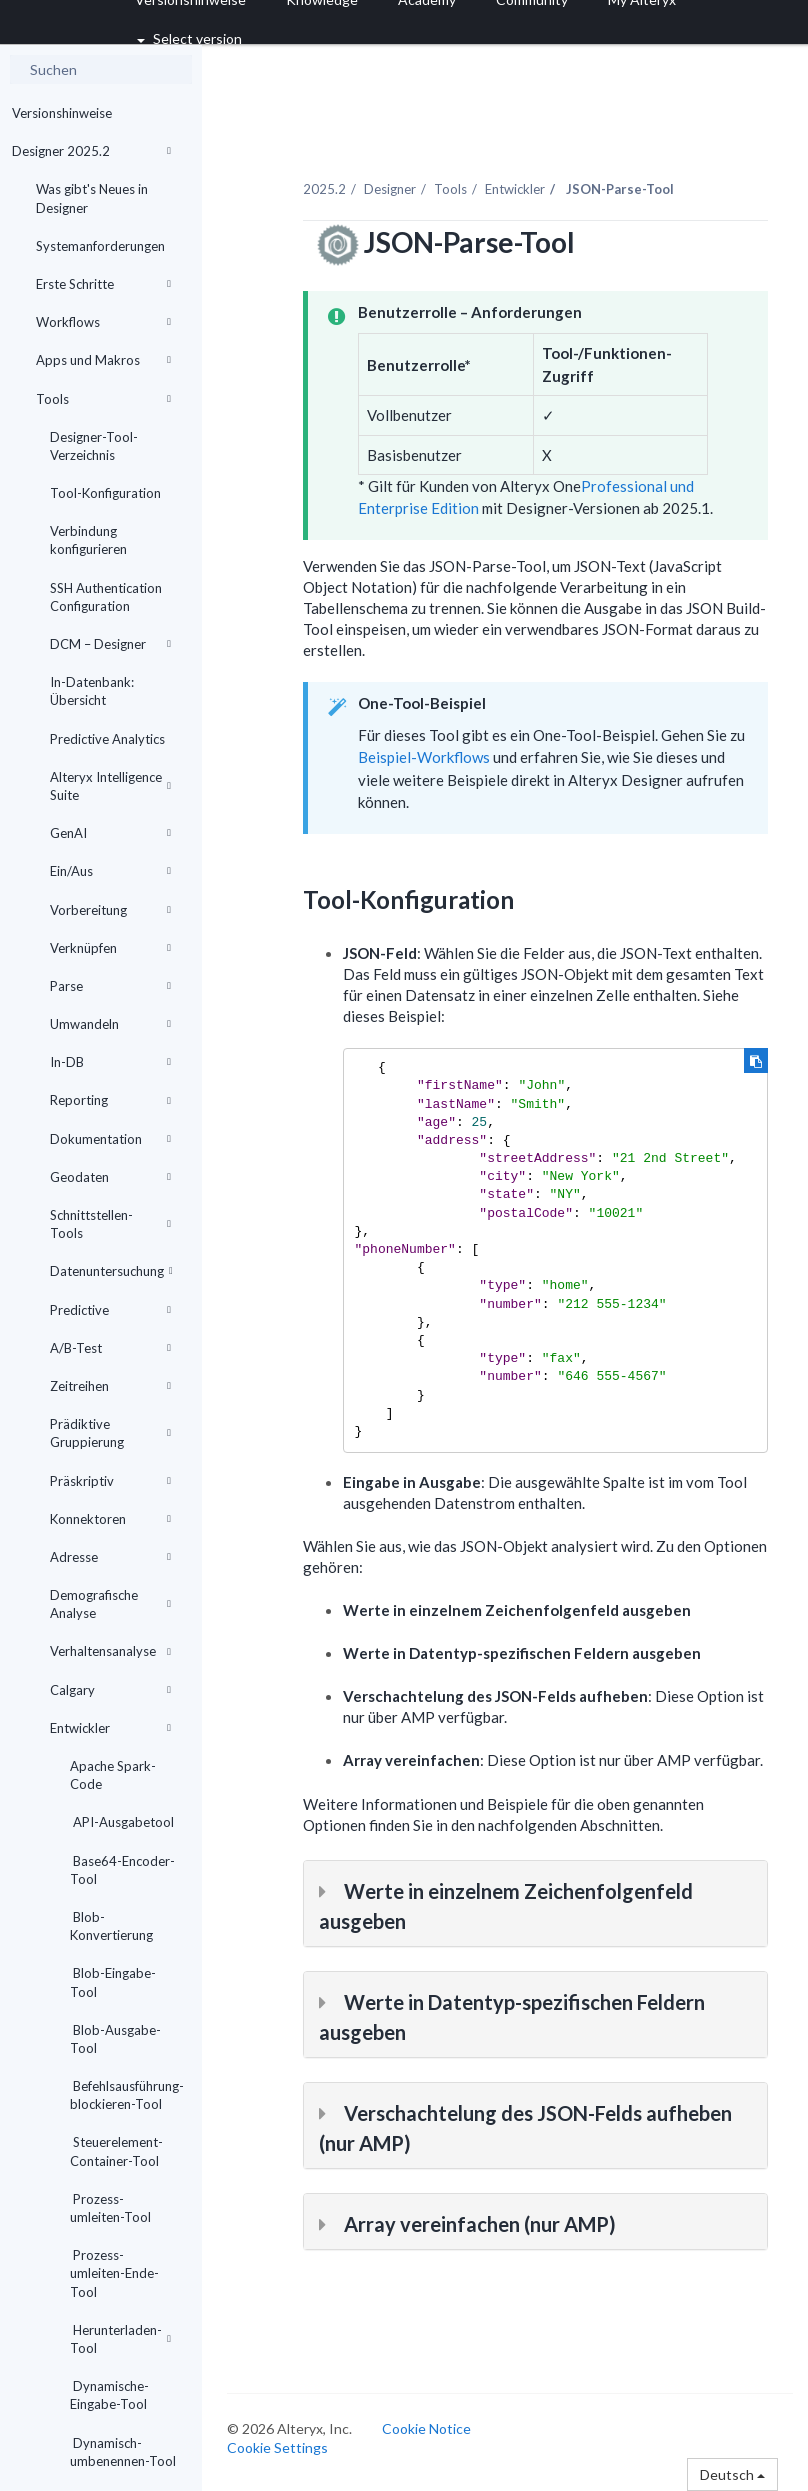 This screenshot has height=2491, width=808. What do you see at coordinates (426, 2428) in the screenshot?
I see `Cookie Notice` at bounding box center [426, 2428].